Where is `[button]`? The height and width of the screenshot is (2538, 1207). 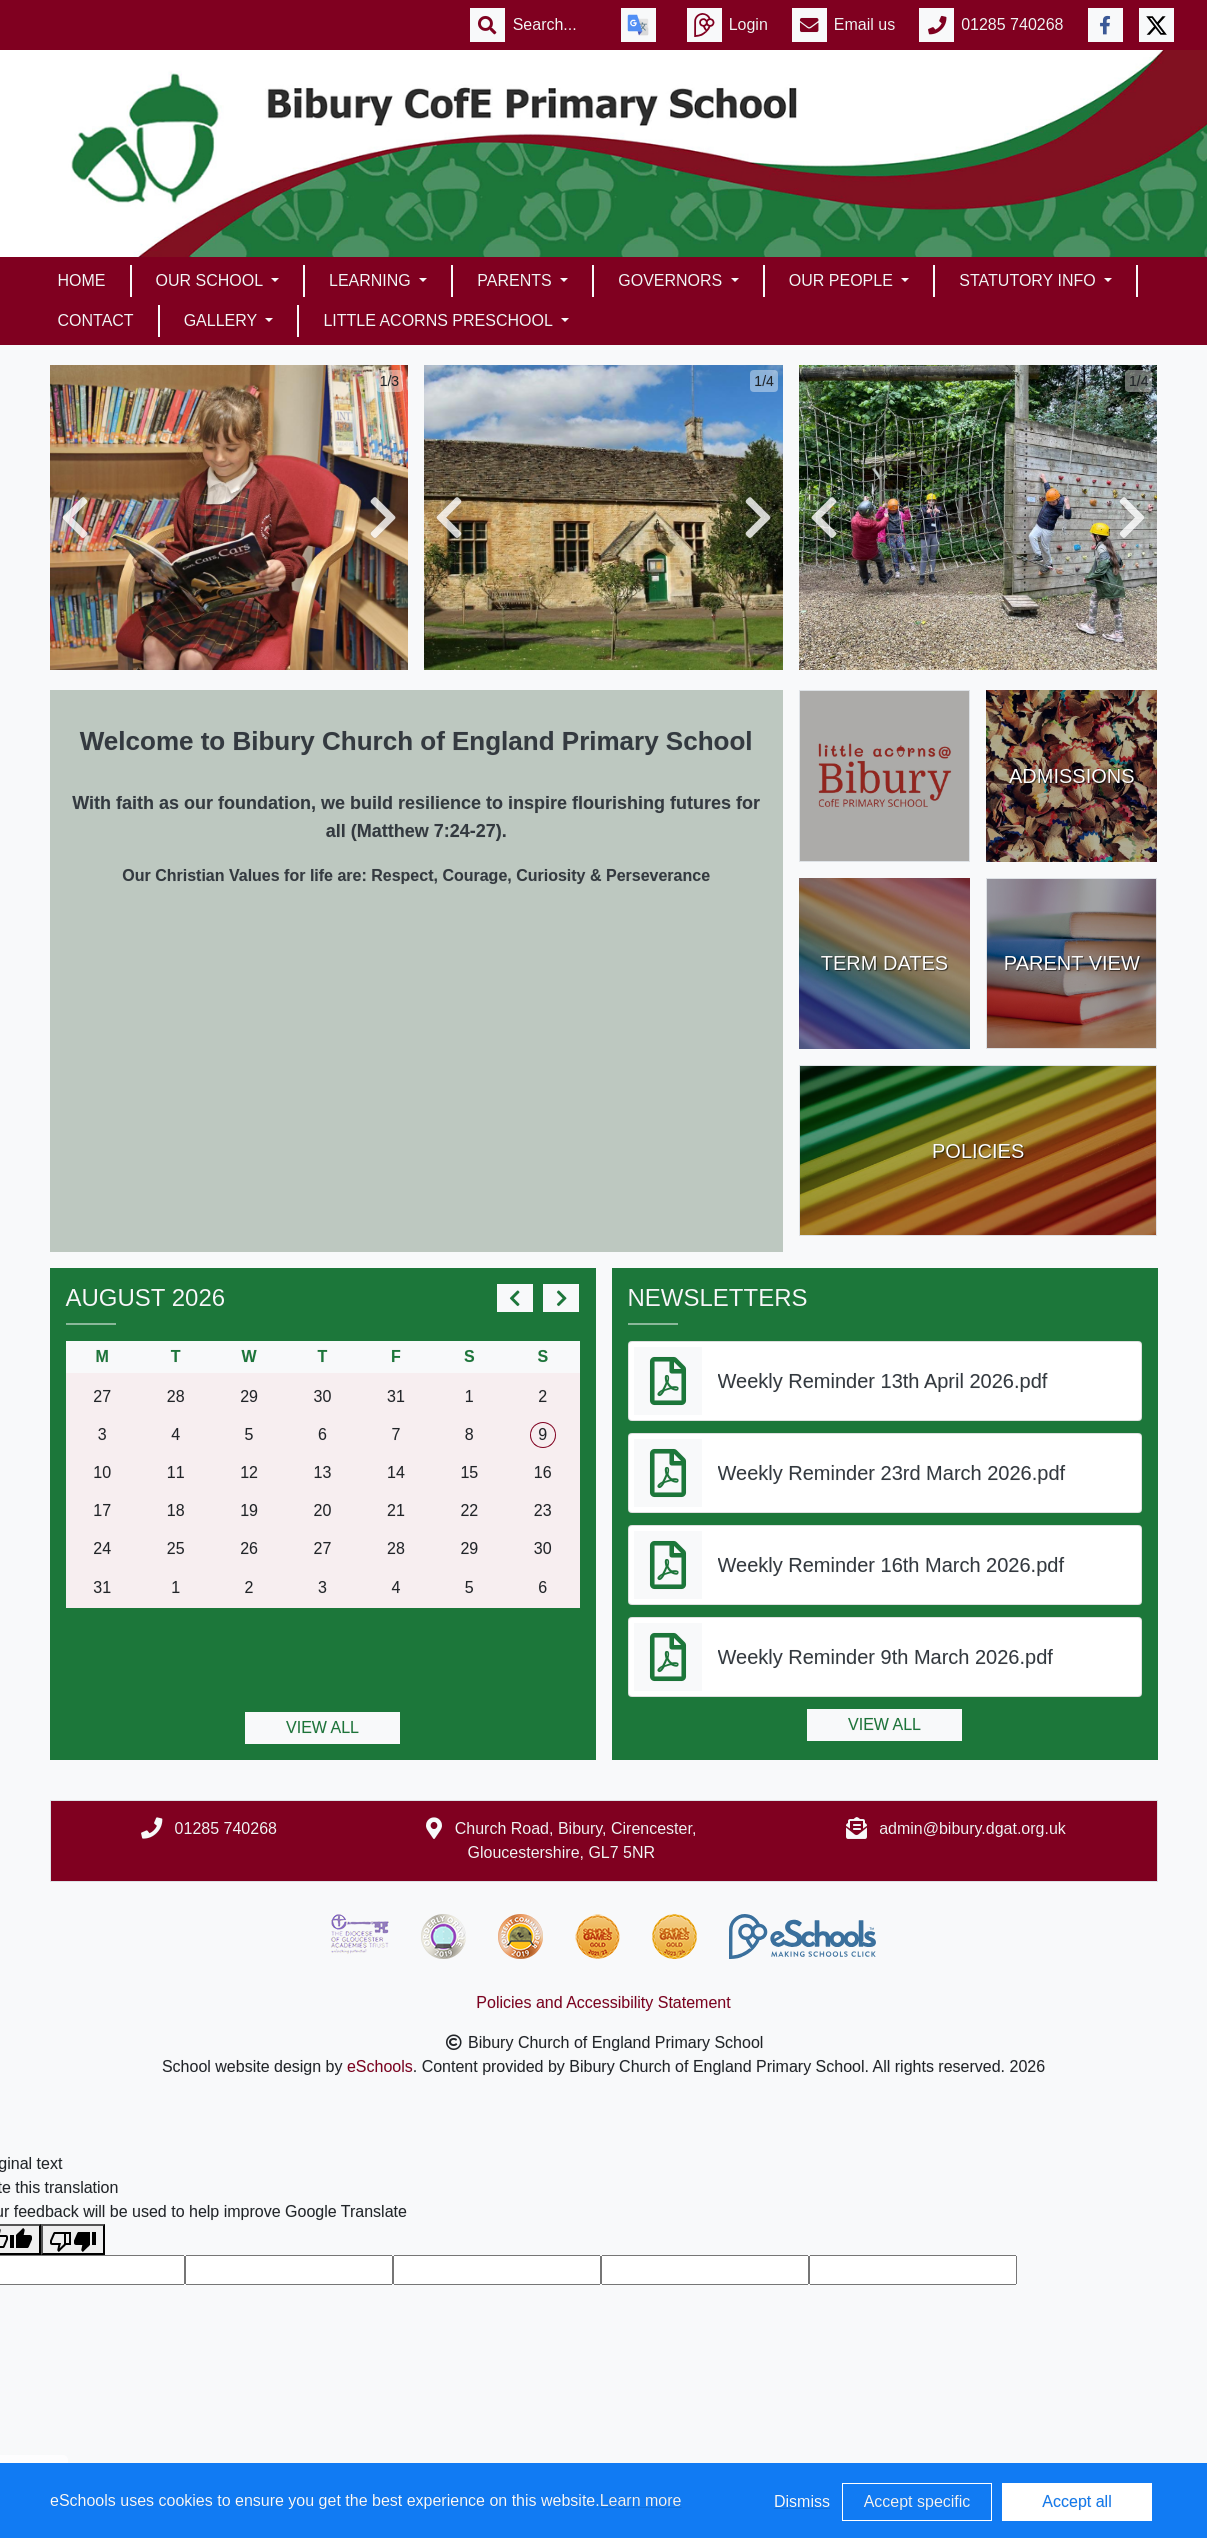 [button] is located at coordinates (75, 517).